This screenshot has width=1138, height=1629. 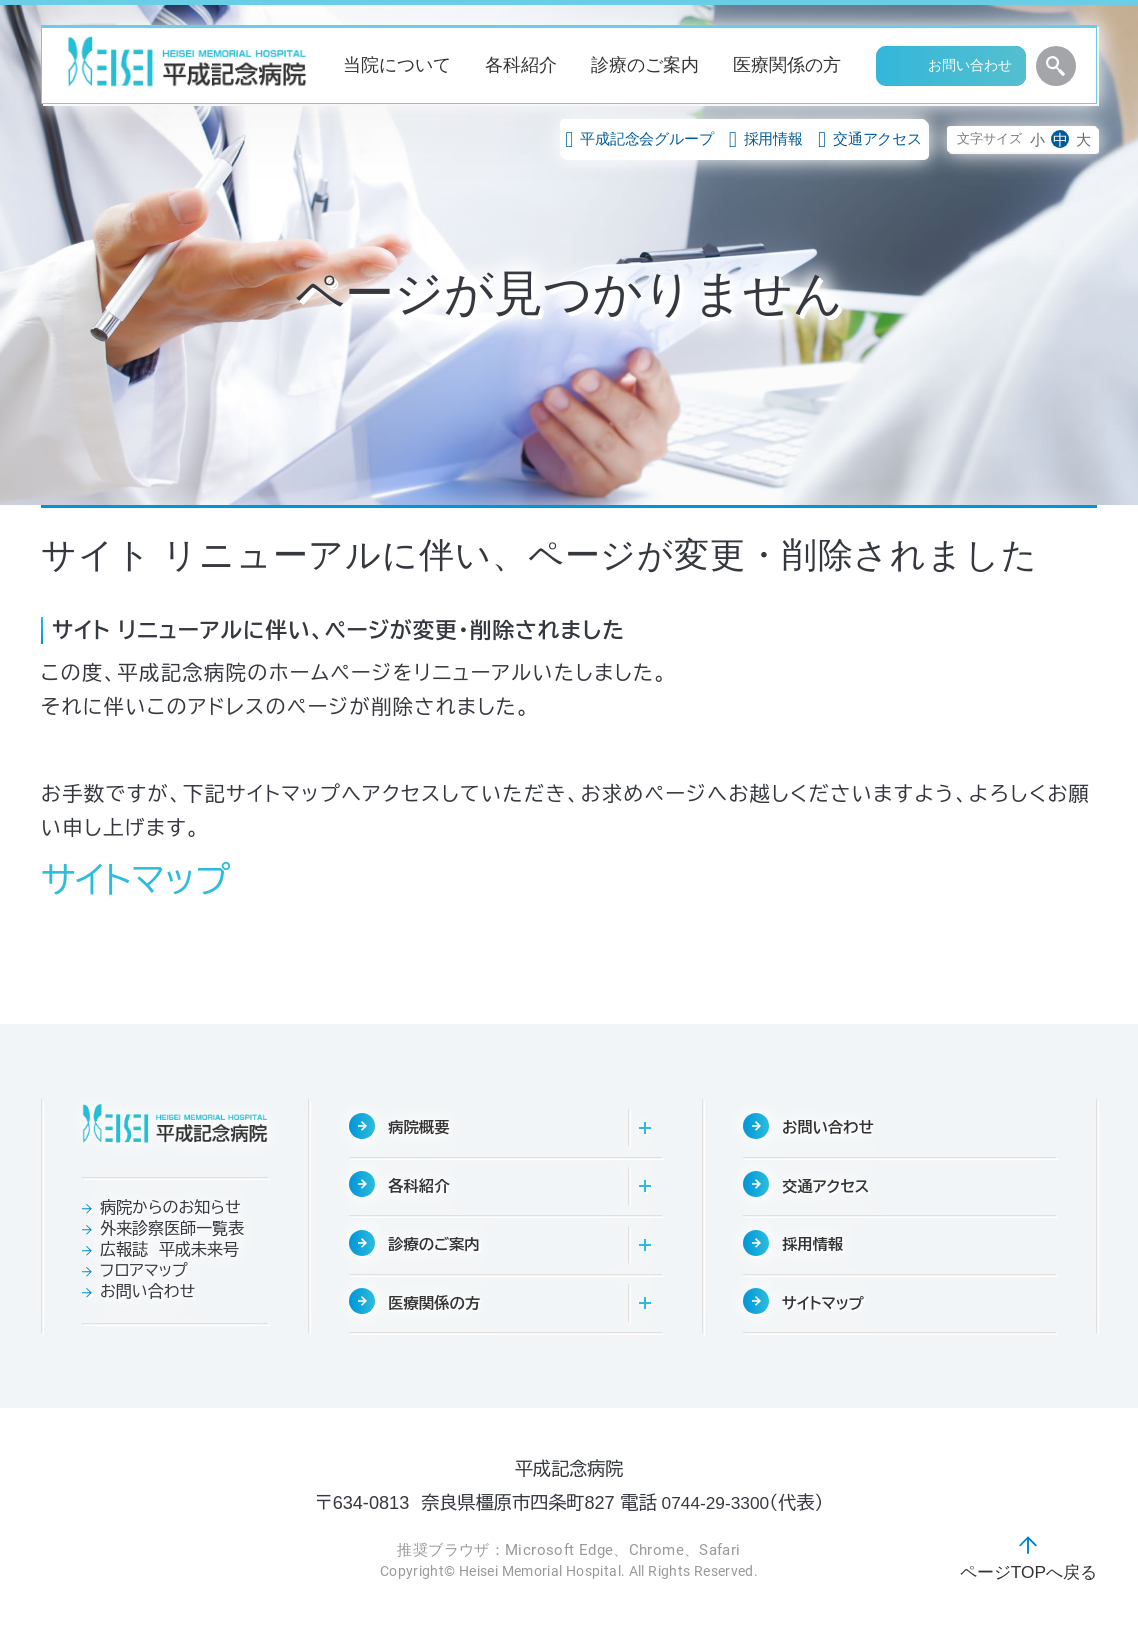 What do you see at coordinates (766, 138) in the screenshot?
I see `採用情報` at bounding box center [766, 138].